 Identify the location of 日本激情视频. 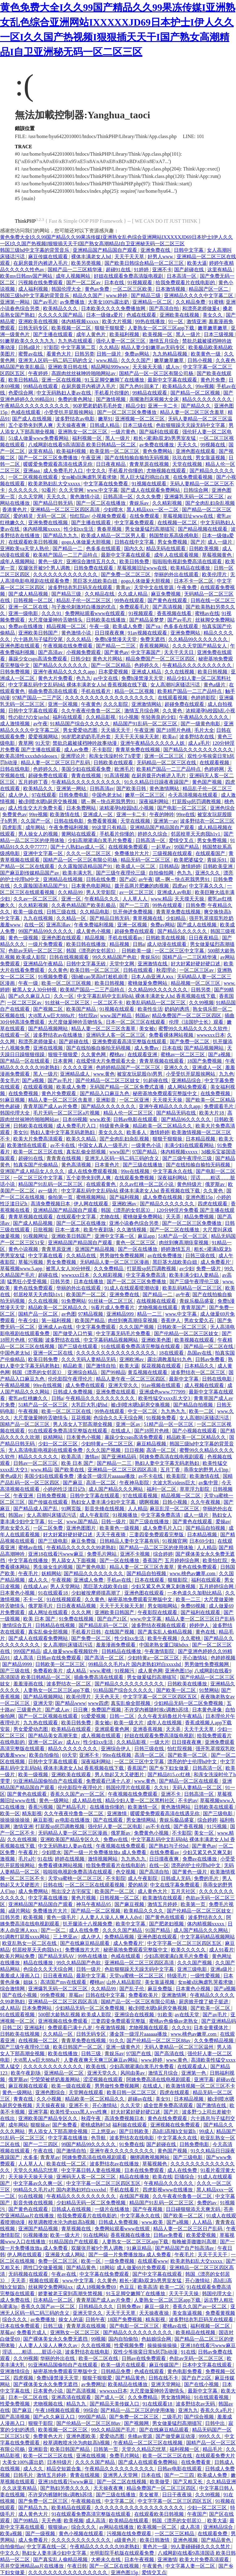
(171, 289).